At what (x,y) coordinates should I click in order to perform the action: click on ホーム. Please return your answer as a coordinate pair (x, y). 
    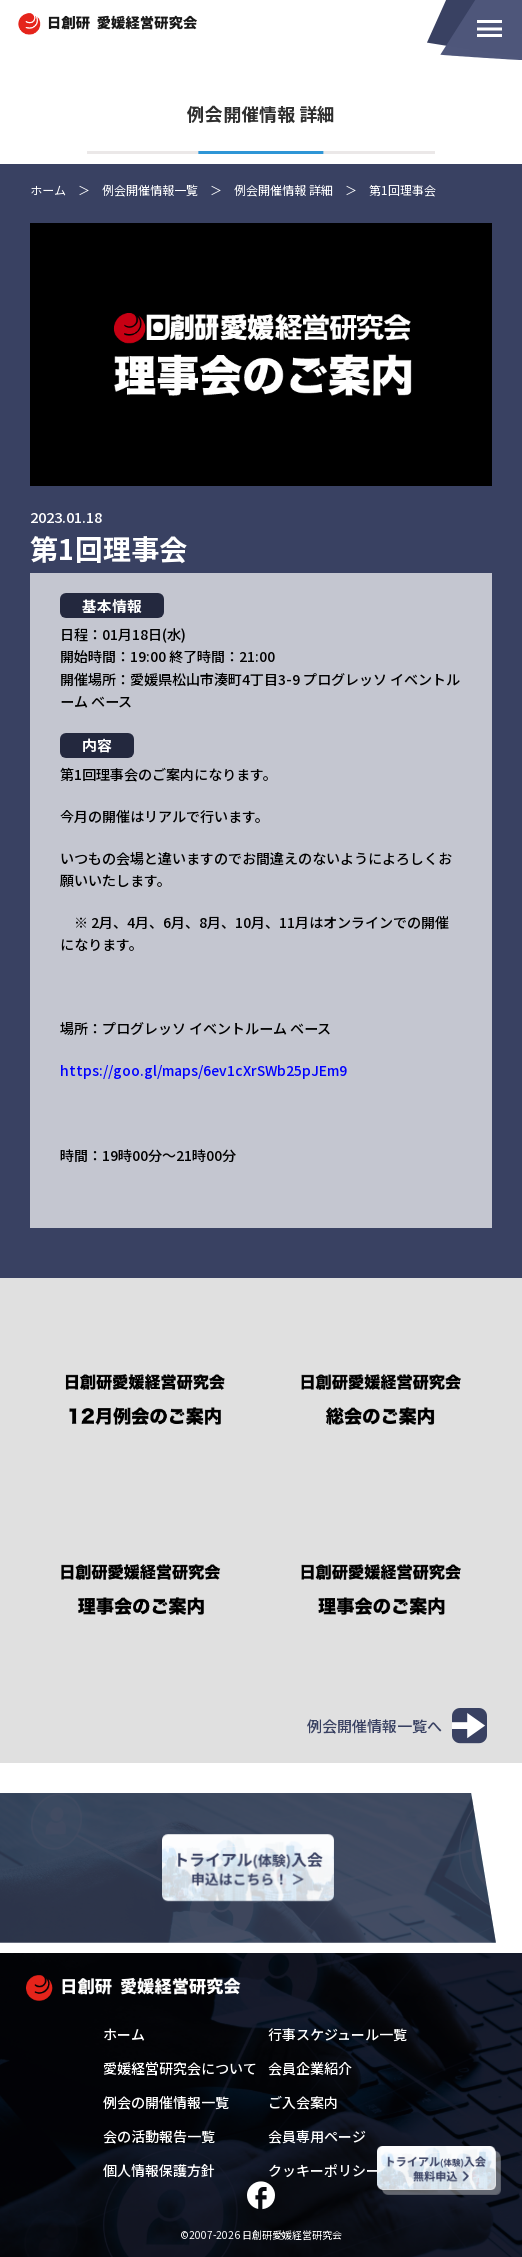
    Looking at the image, I should click on (124, 2034).